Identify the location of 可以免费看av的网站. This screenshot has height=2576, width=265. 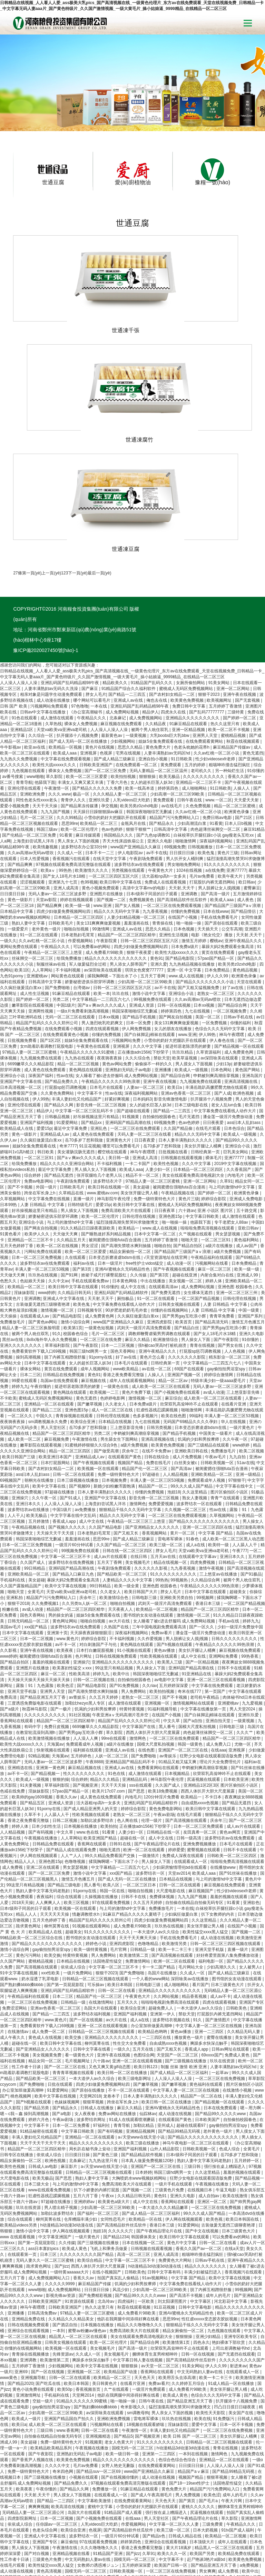
(92, 860).